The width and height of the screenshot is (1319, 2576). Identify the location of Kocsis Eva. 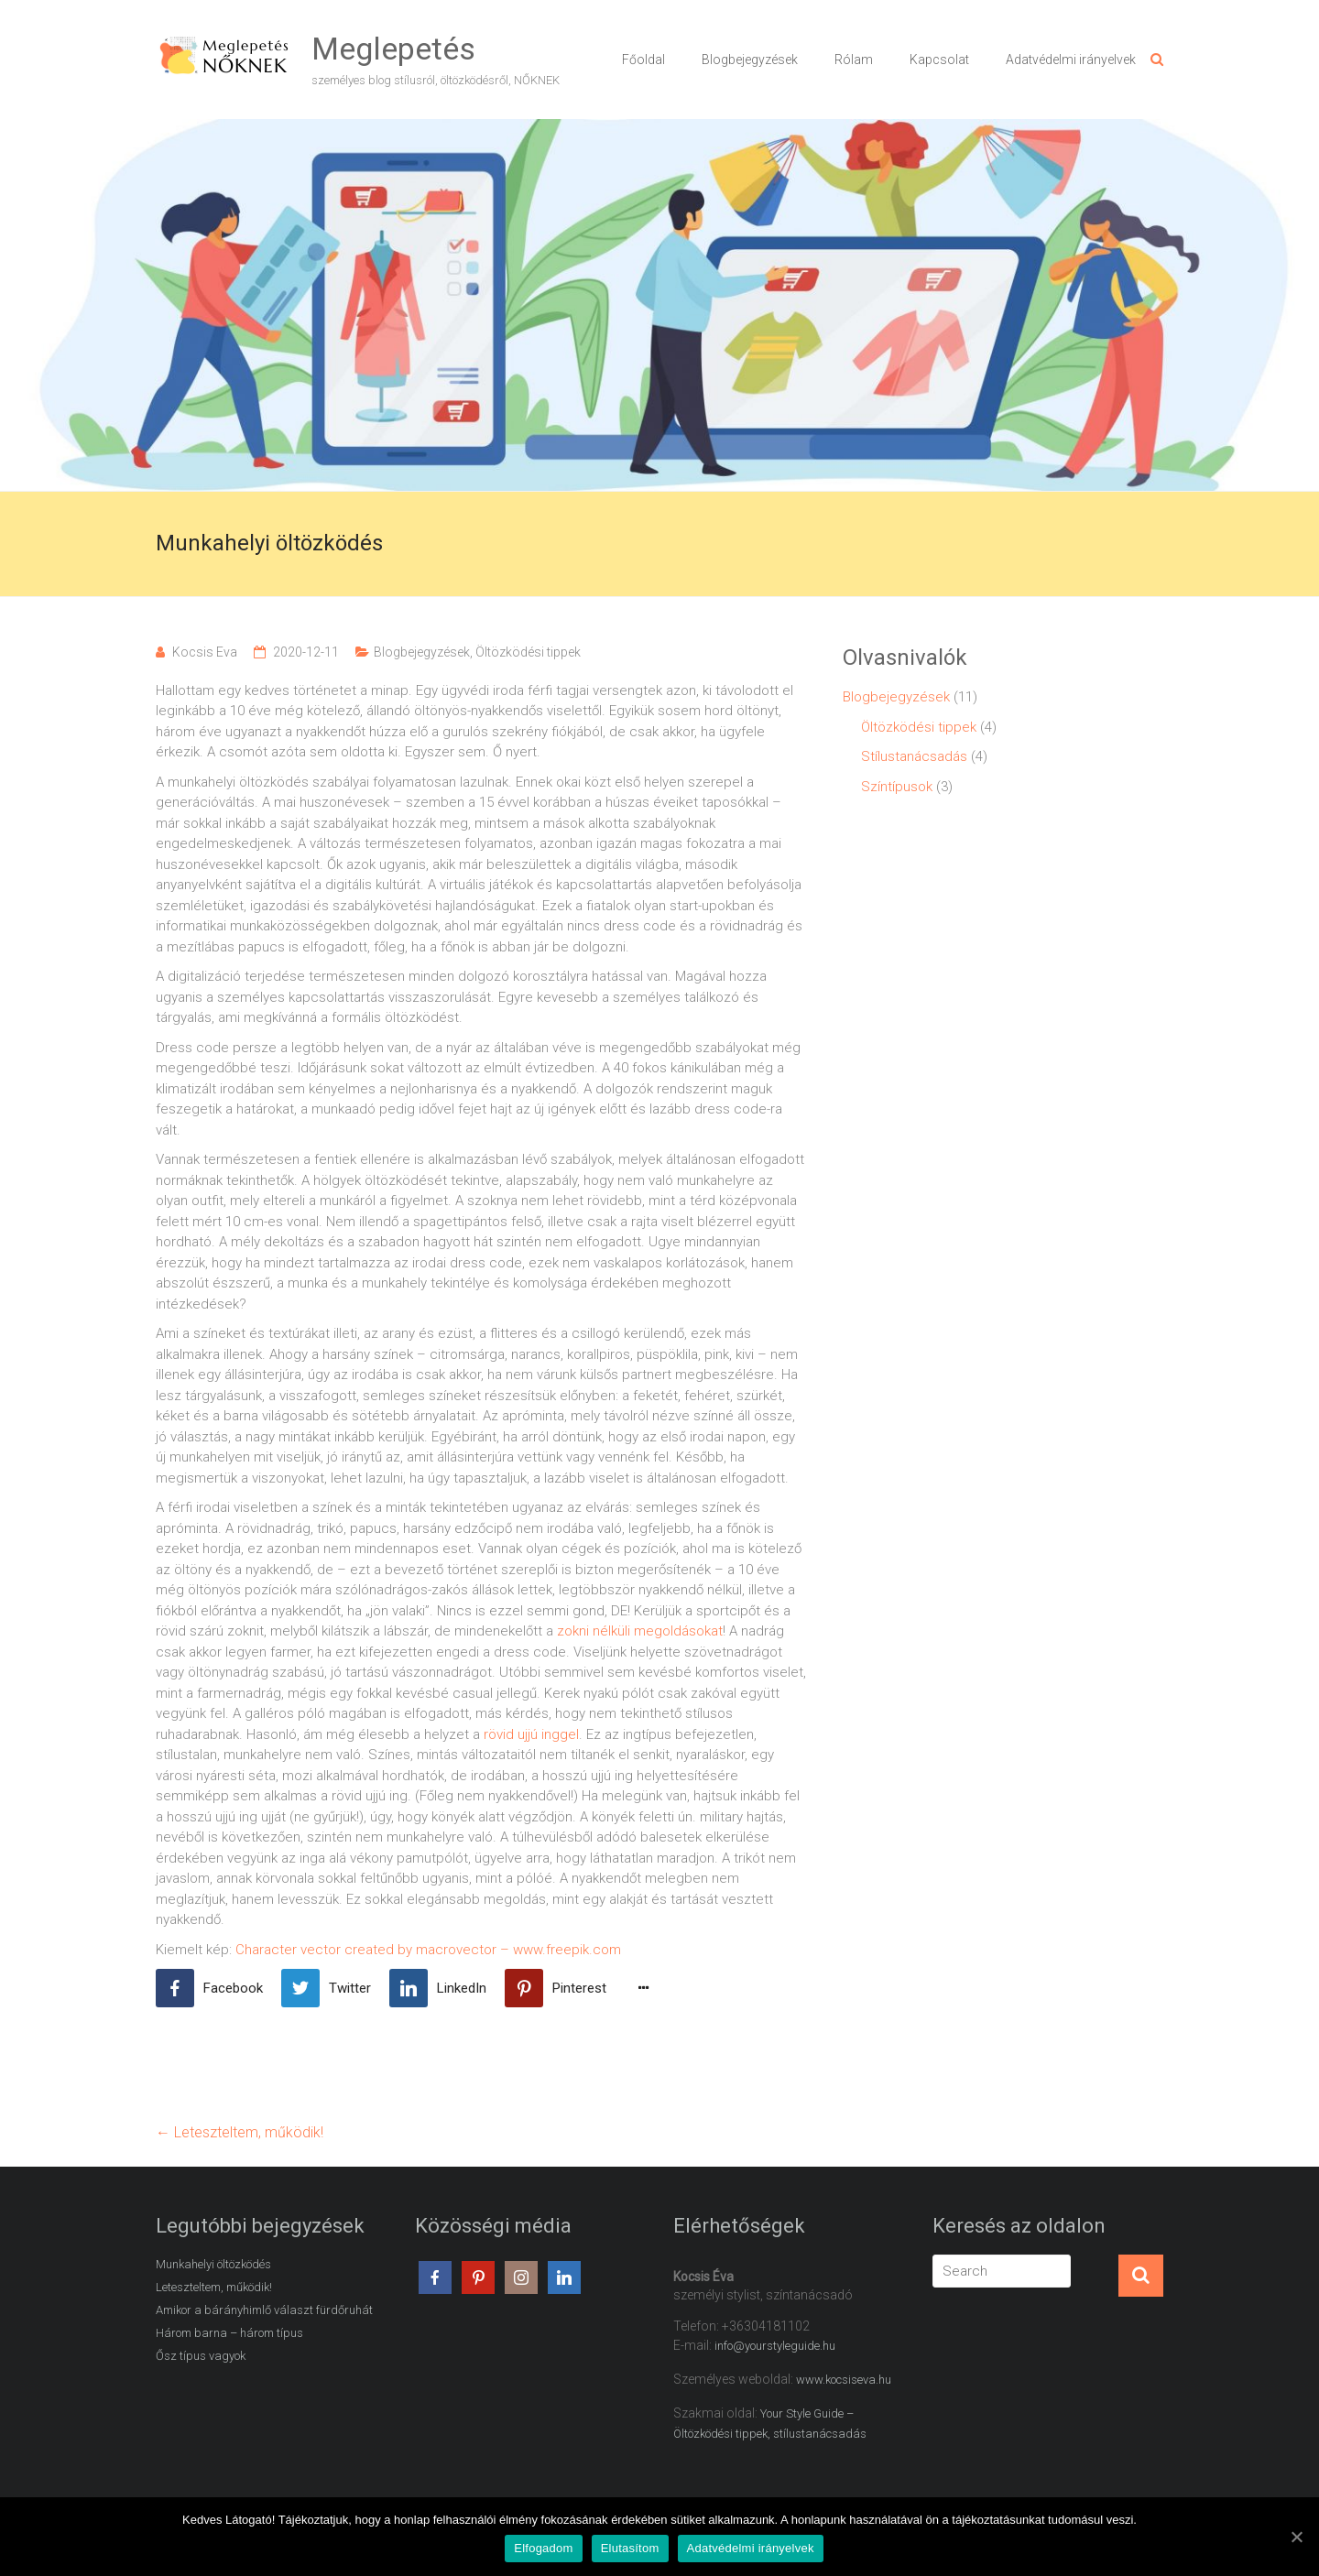
(204, 652).